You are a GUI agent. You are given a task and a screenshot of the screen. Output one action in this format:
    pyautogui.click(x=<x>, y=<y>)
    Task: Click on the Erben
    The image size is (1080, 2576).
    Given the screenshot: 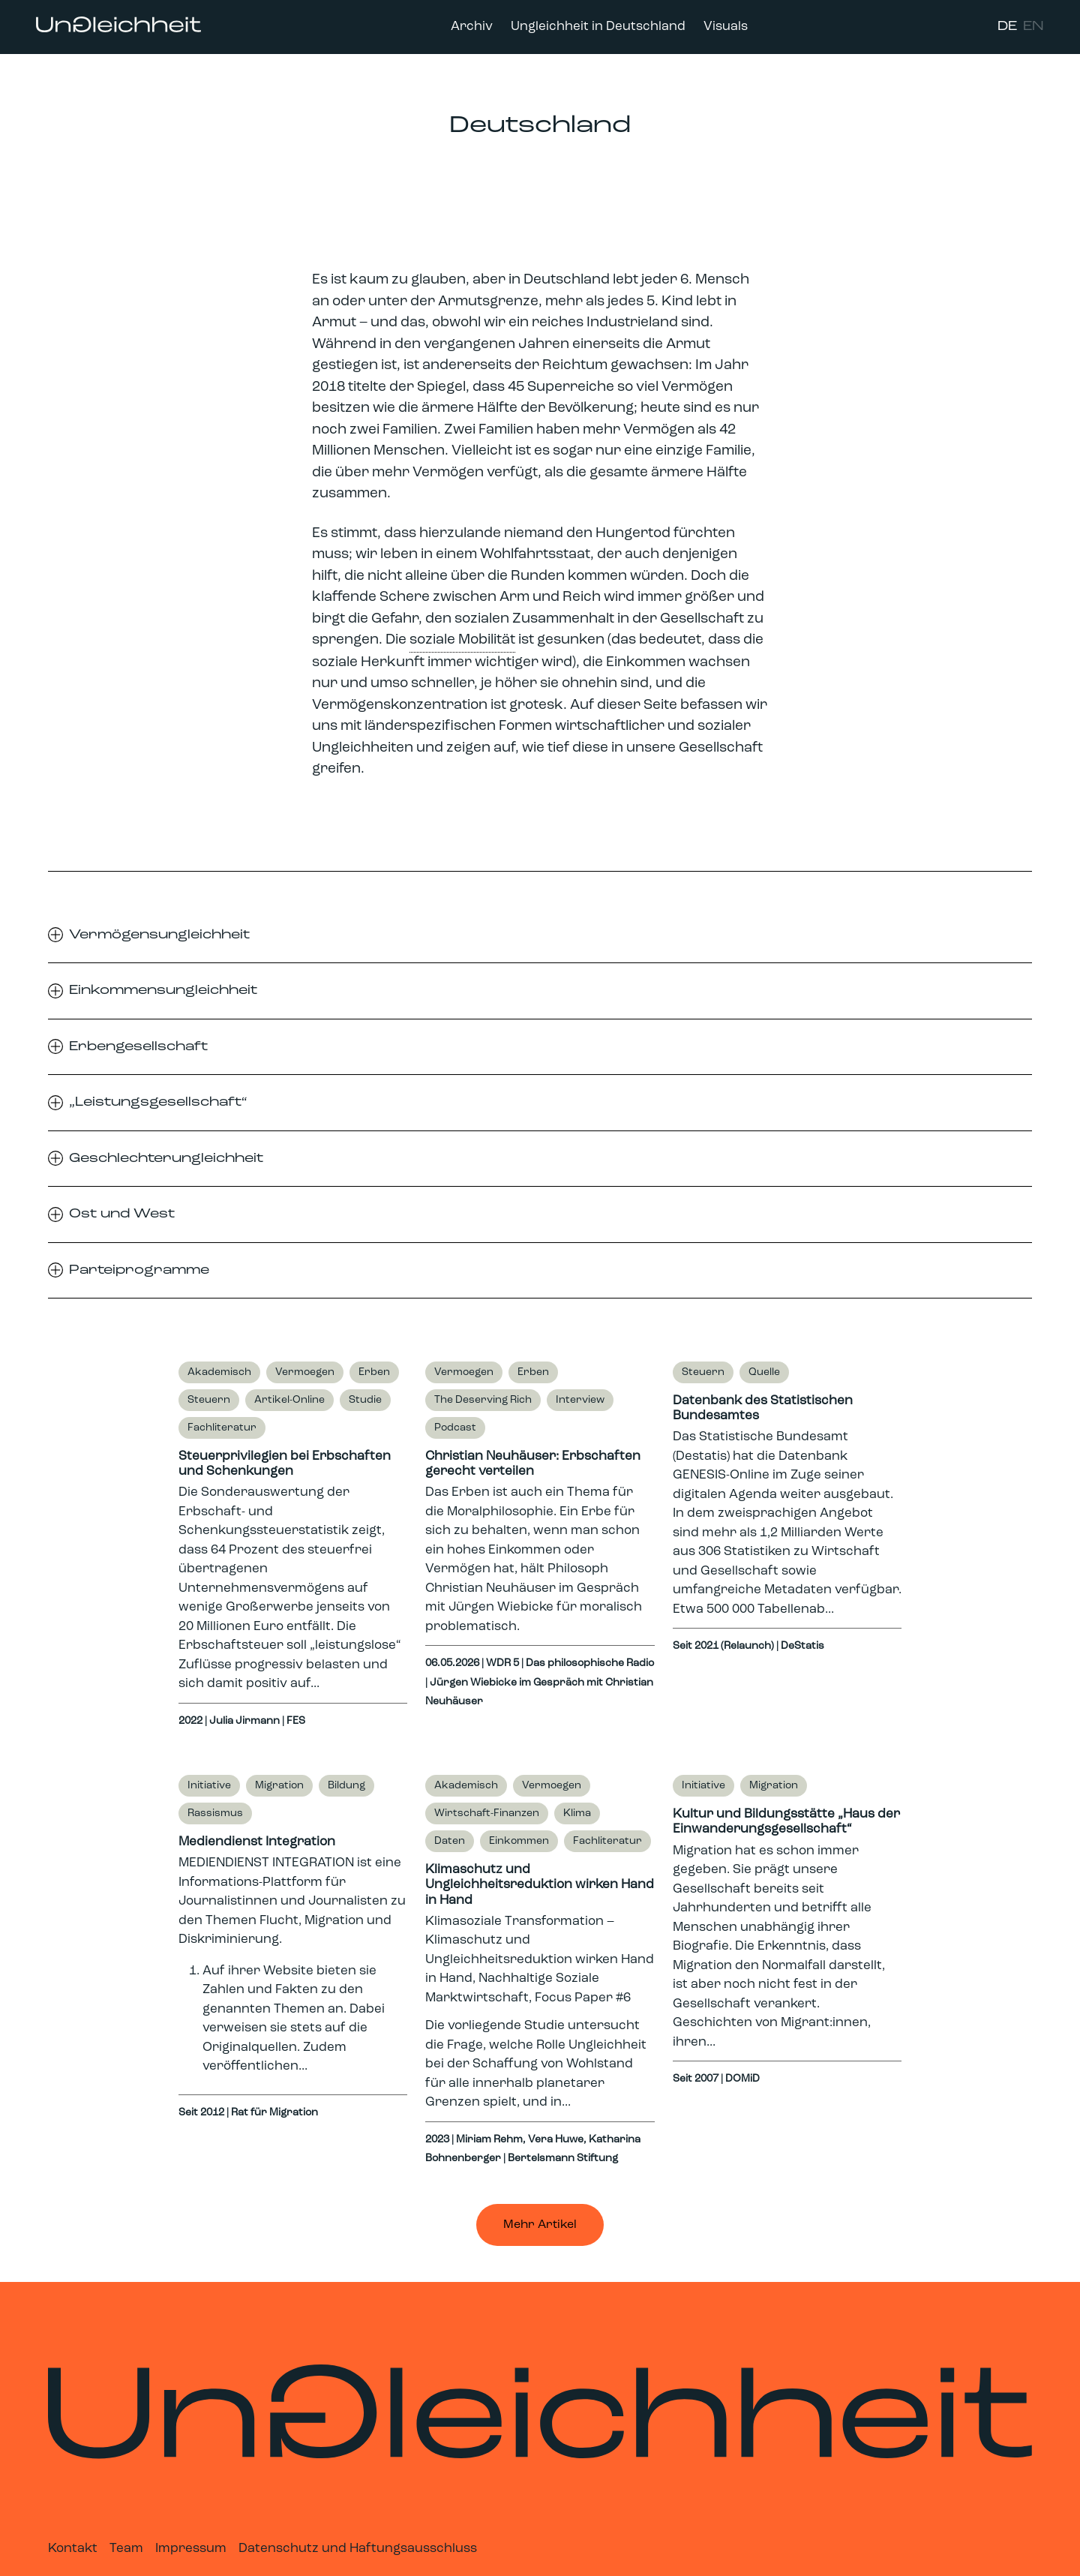 What is the action you would take?
    pyautogui.click(x=374, y=1372)
    